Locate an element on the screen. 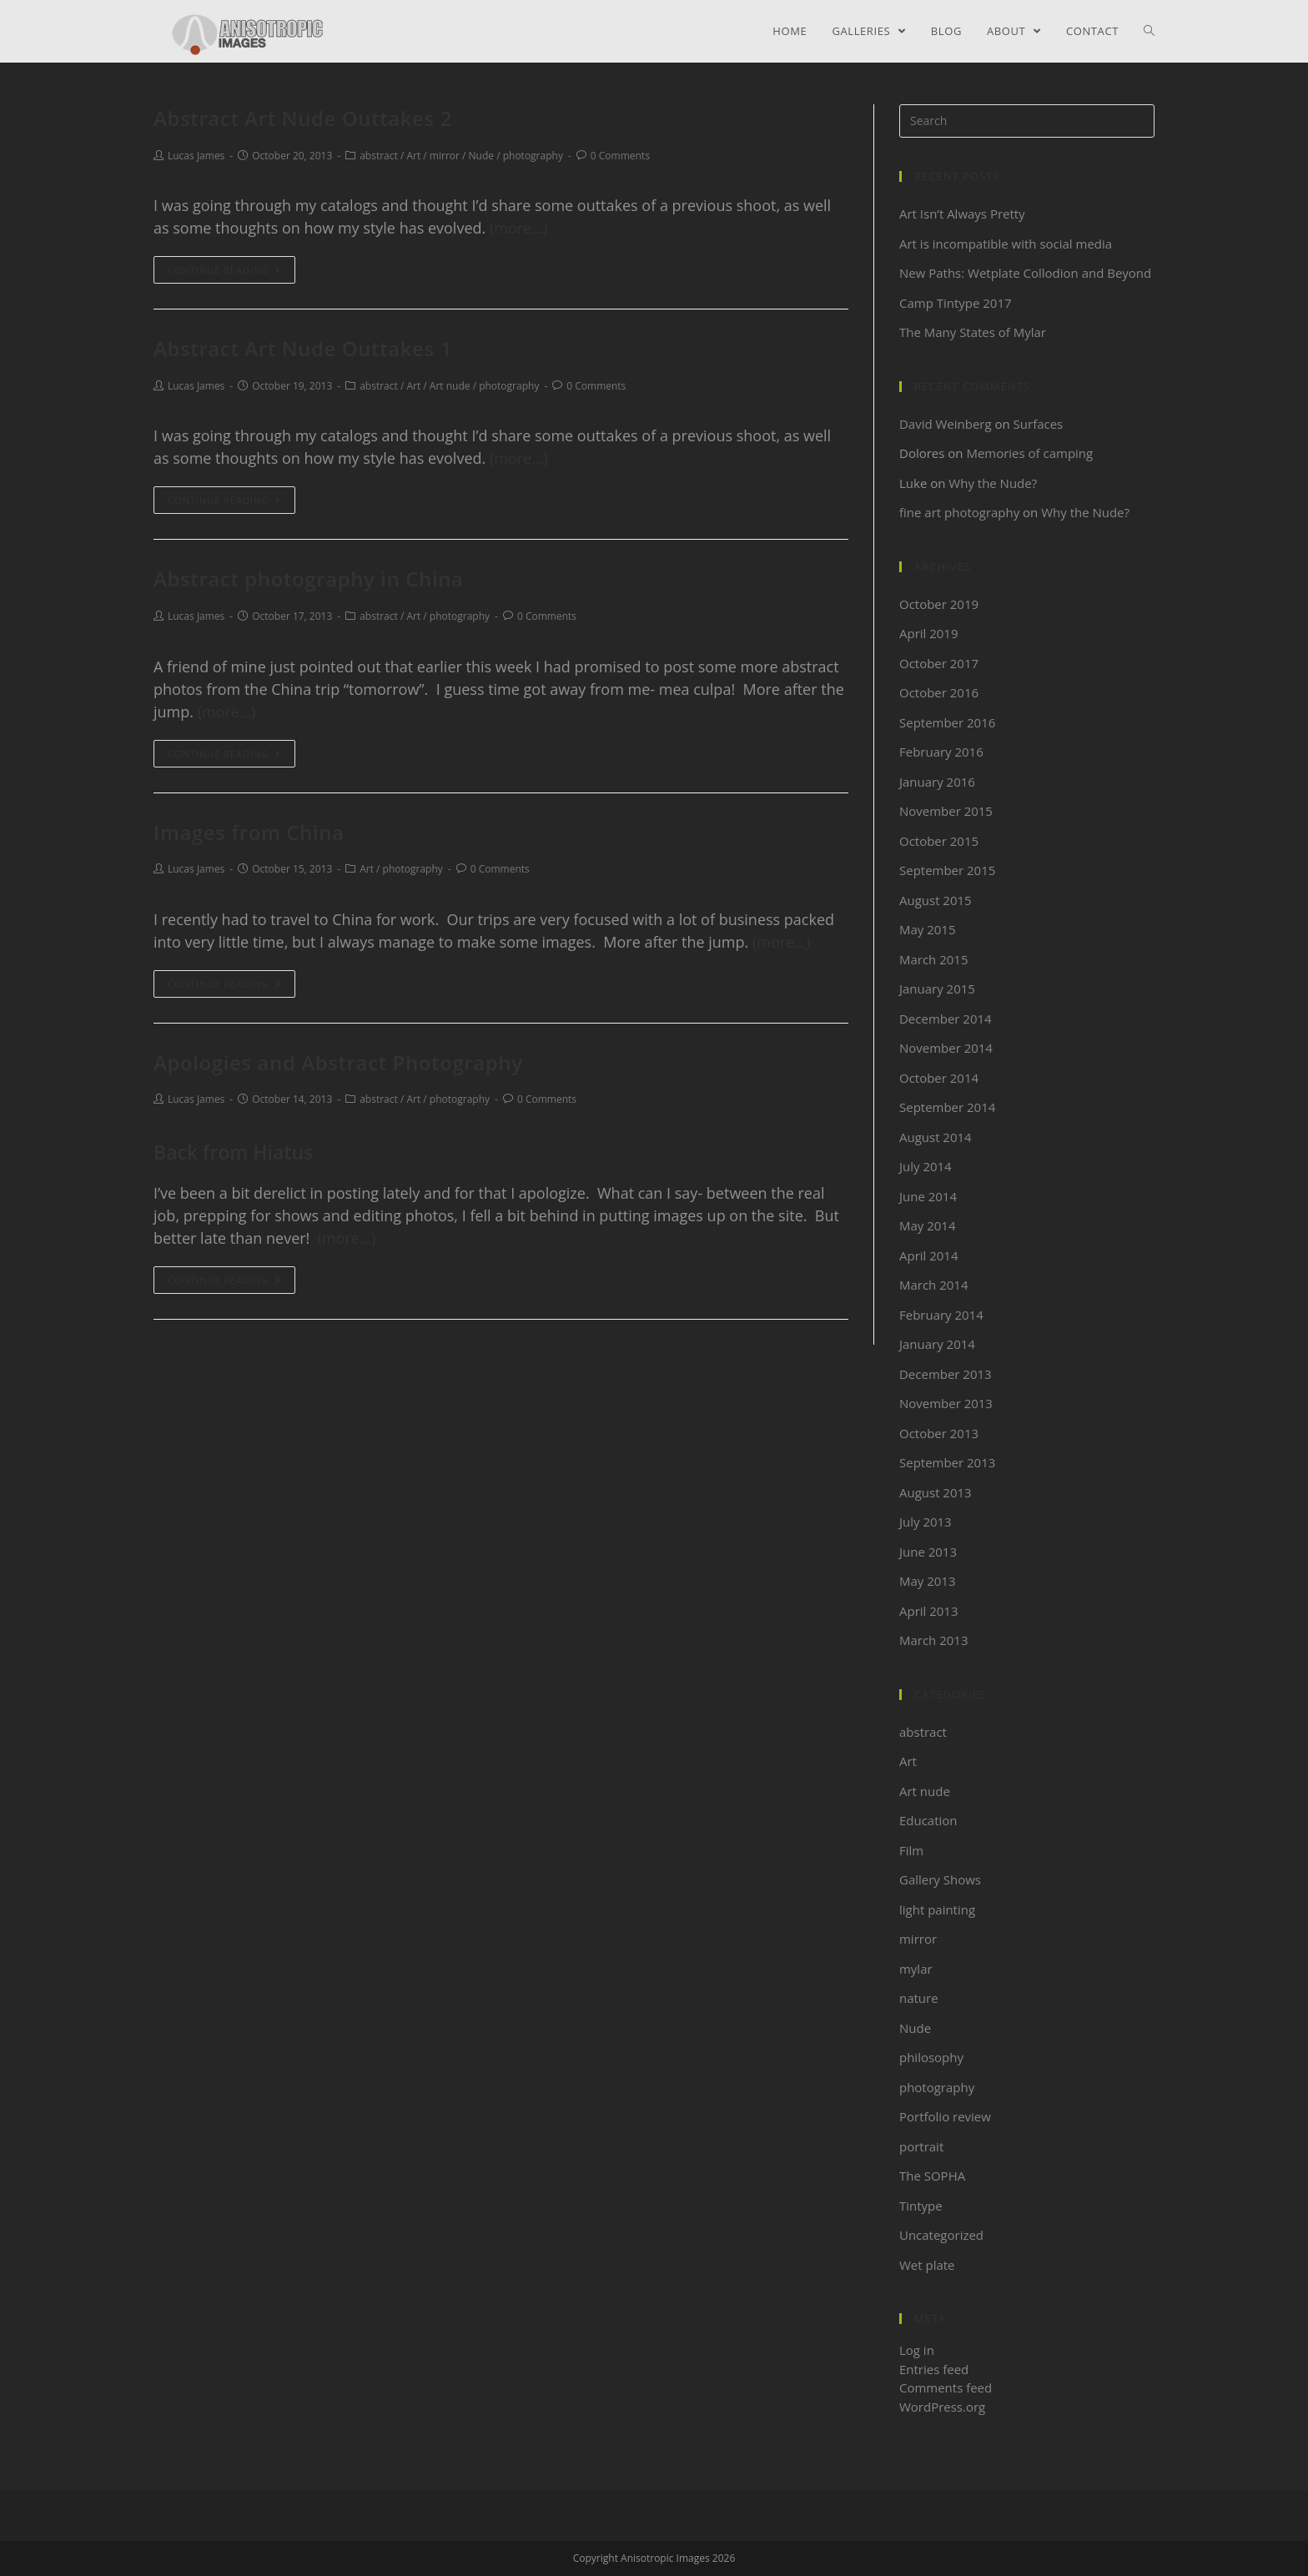 The image size is (1308, 2576). The Many States of Mylar is located at coordinates (972, 332).